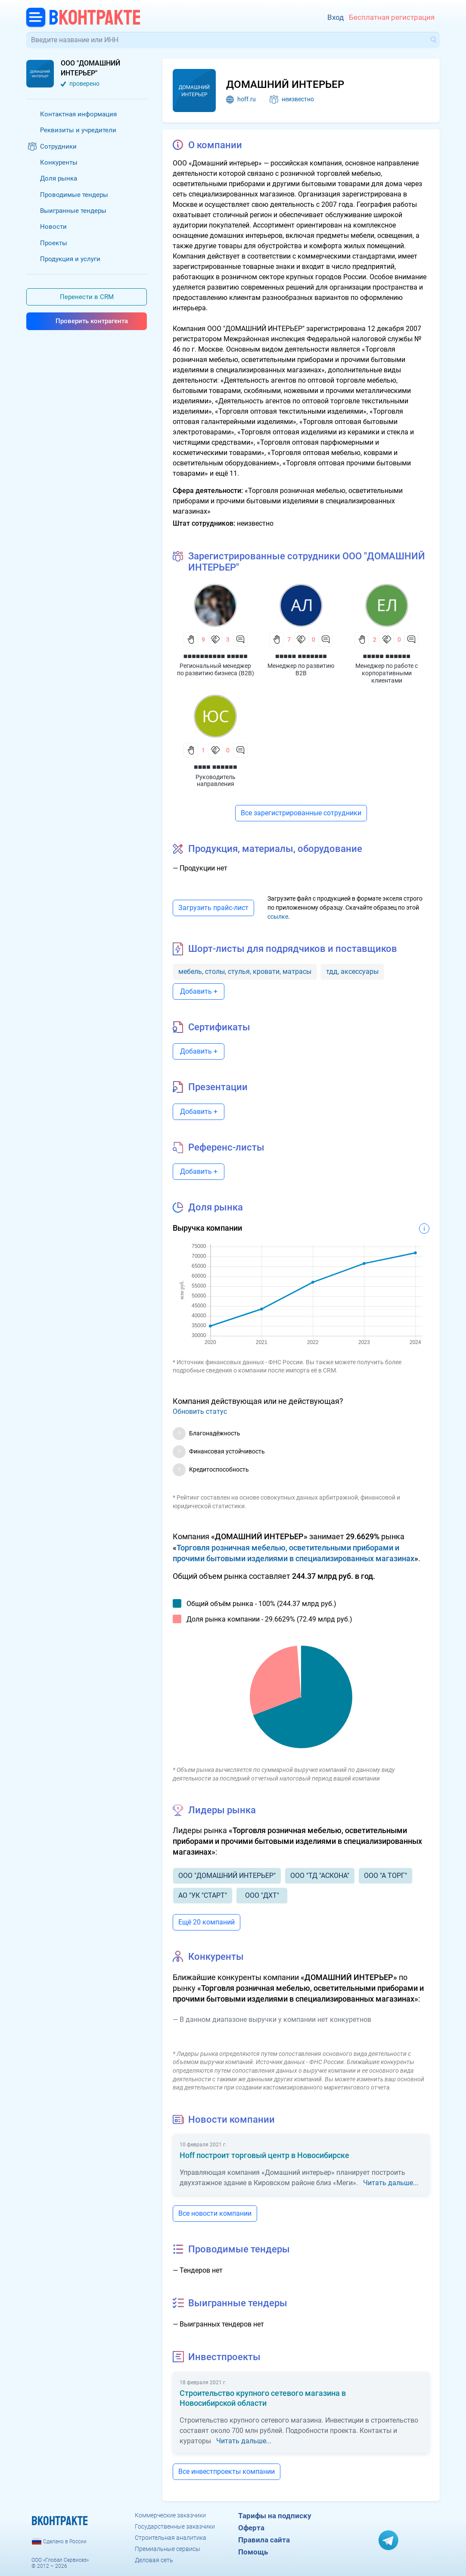 Image resolution: width=466 pixels, height=2576 pixels. What do you see at coordinates (319, 1875) in the screenshot?
I see `ООО "ТД "АСКОНА"` at bounding box center [319, 1875].